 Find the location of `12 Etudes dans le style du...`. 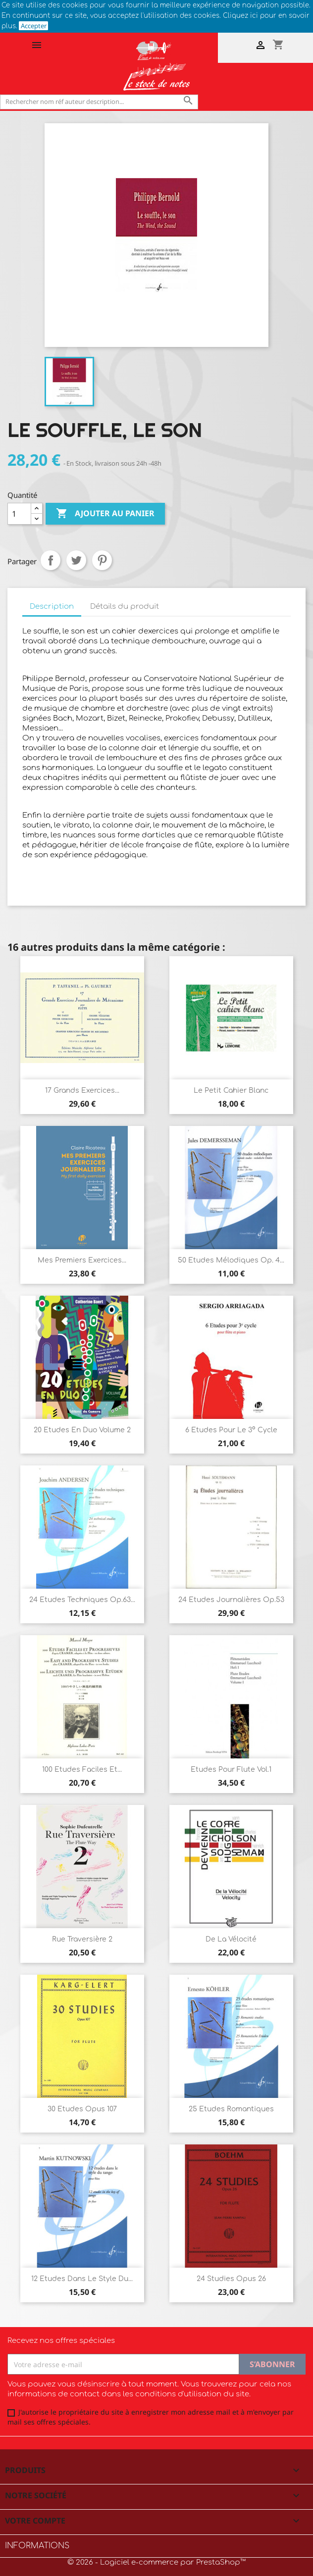

12 Etudes dans le style du... is located at coordinates (82, 2279).